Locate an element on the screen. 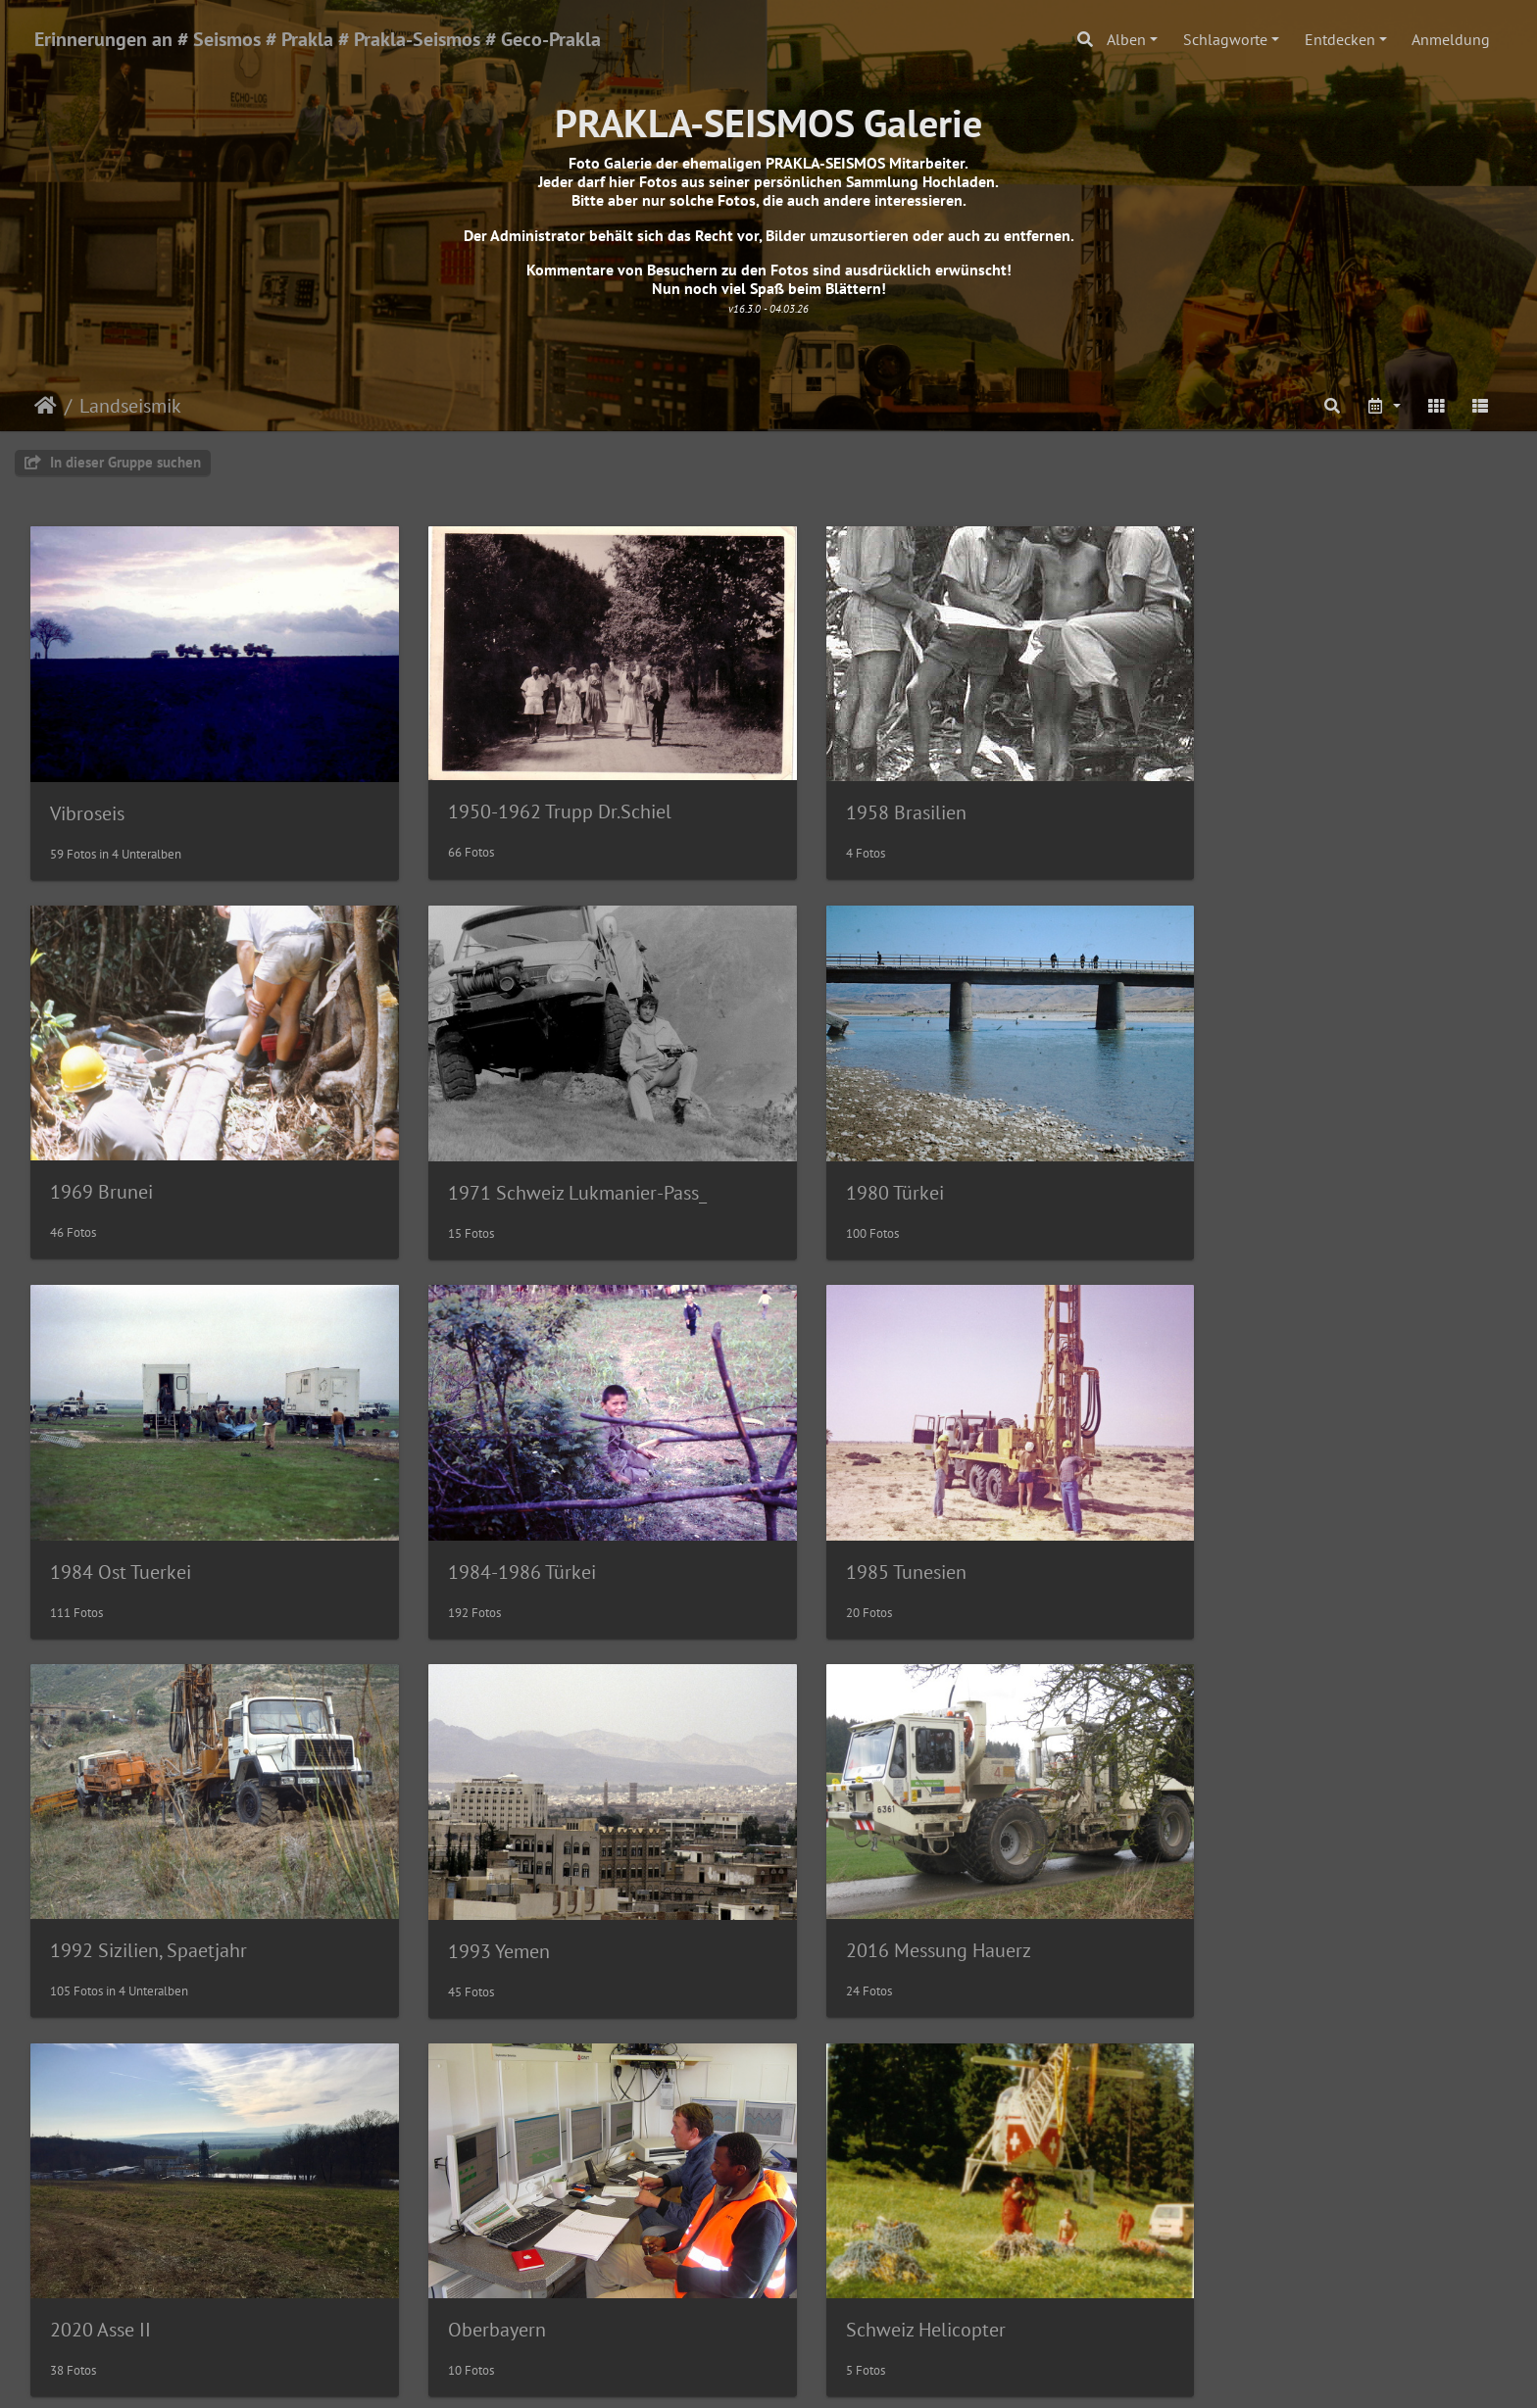 This screenshot has height=2408, width=1537. 1984 Ost Tuerkei is located at coordinates (873, 1162).